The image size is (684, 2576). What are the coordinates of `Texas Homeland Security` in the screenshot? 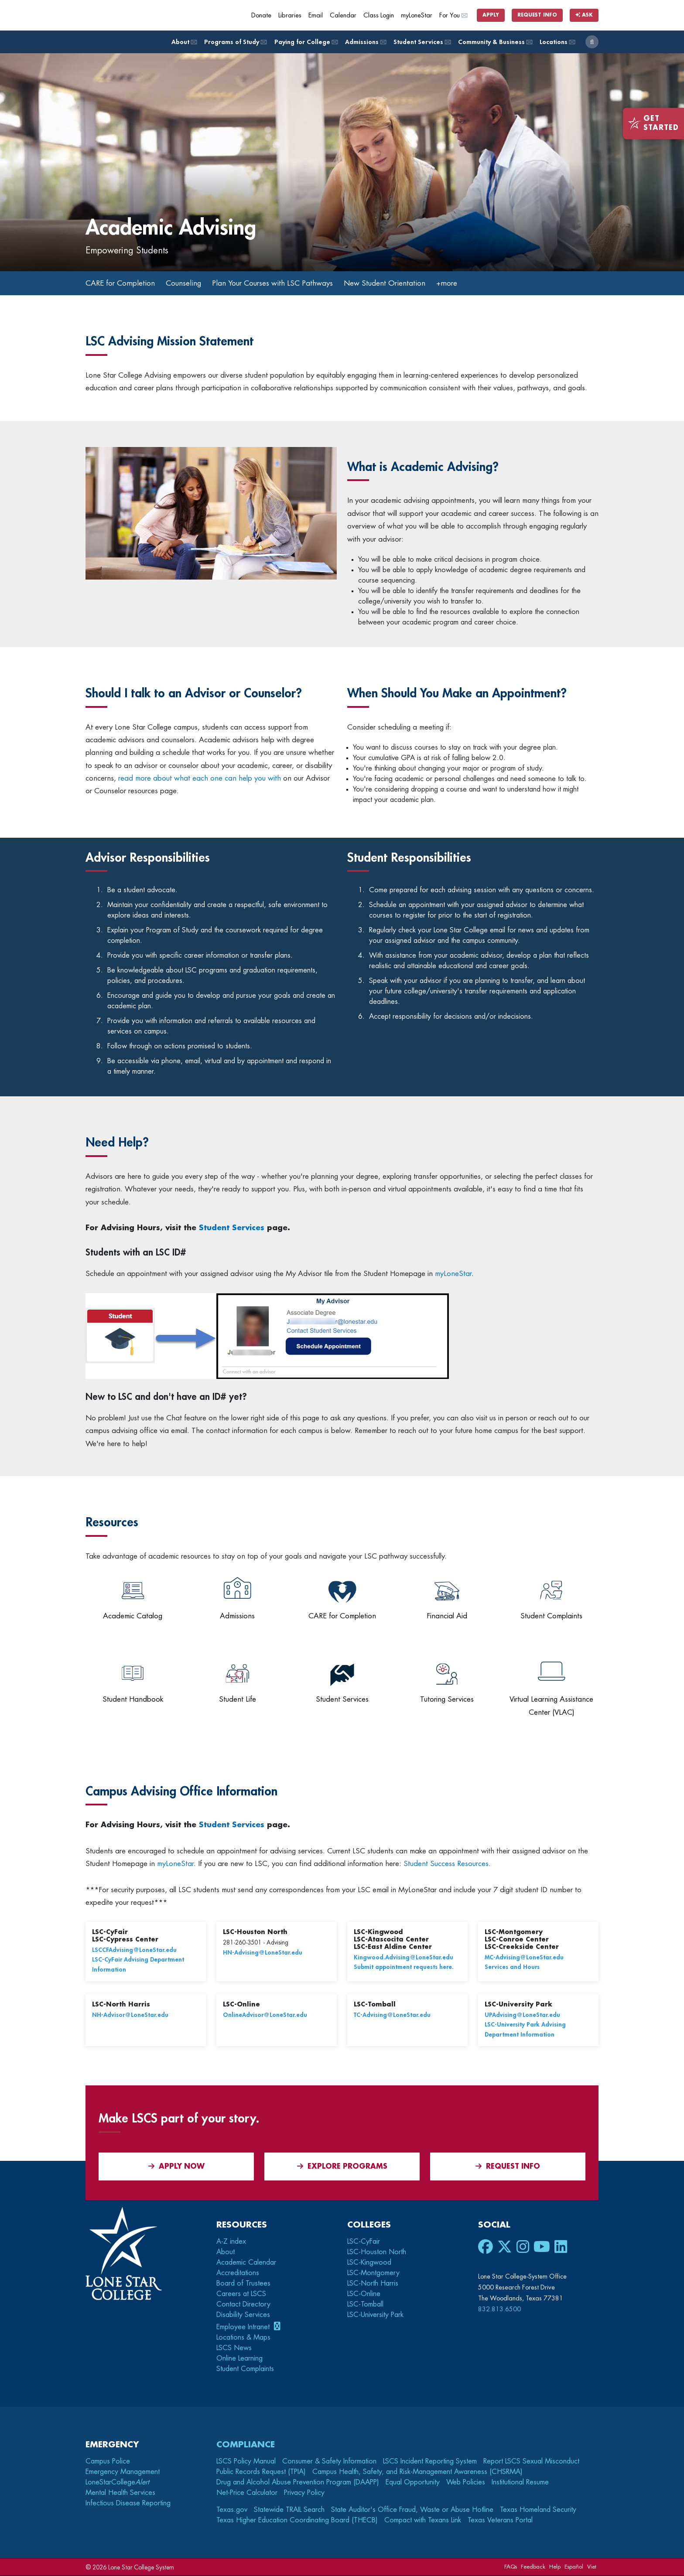 It's located at (538, 2510).